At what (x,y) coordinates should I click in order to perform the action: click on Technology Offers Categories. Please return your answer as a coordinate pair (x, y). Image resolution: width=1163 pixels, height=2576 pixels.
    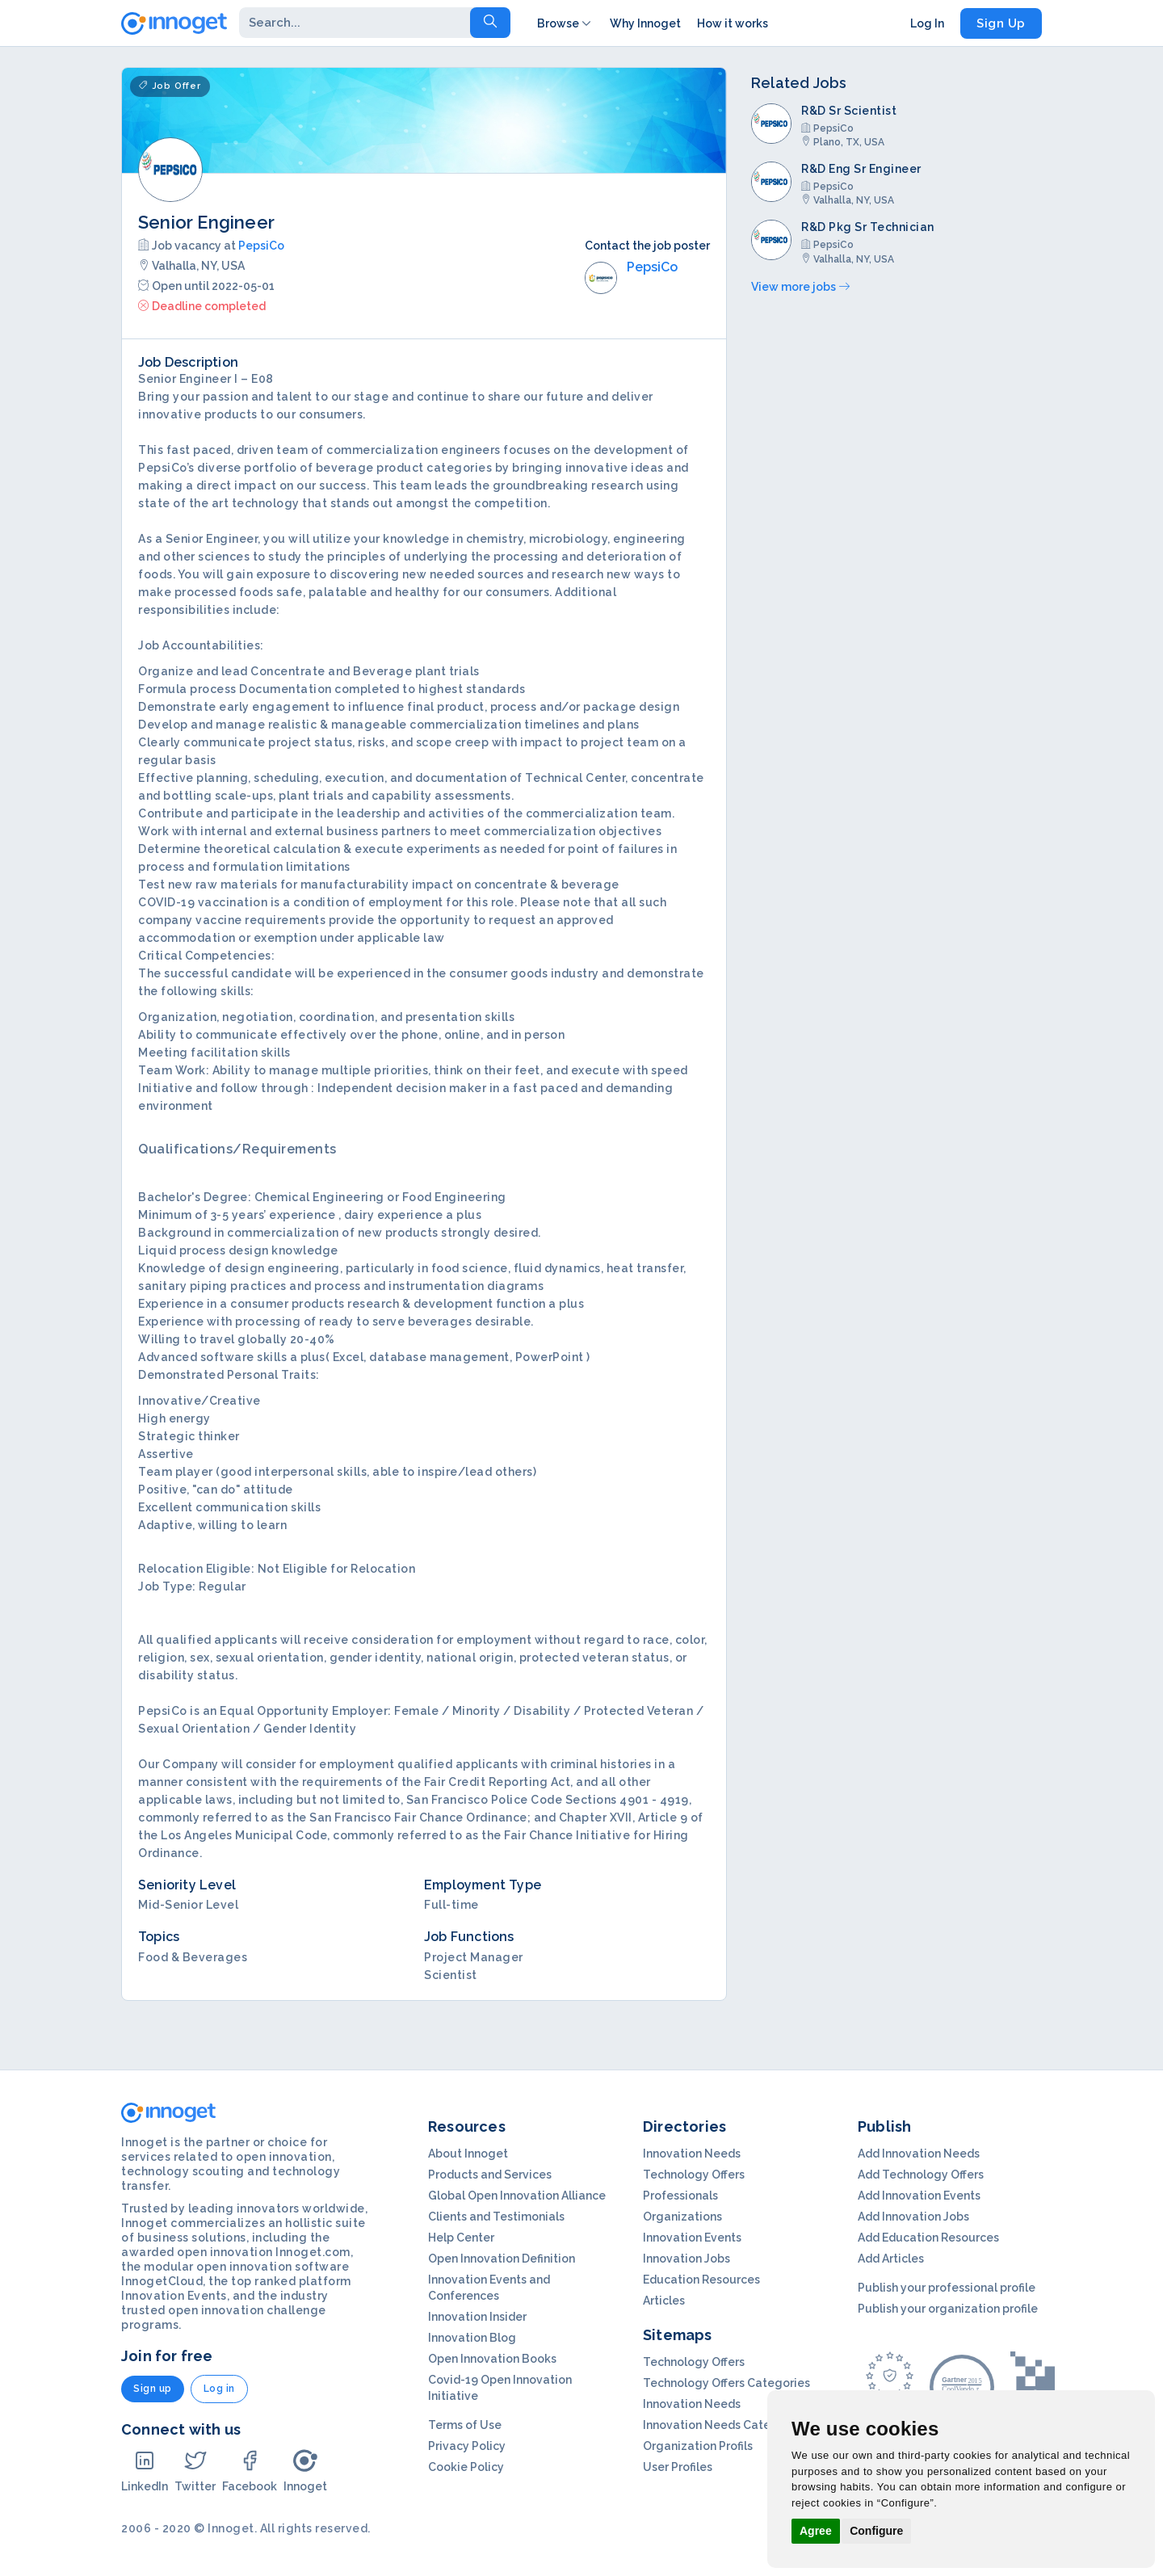
    Looking at the image, I should click on (726, 2382).